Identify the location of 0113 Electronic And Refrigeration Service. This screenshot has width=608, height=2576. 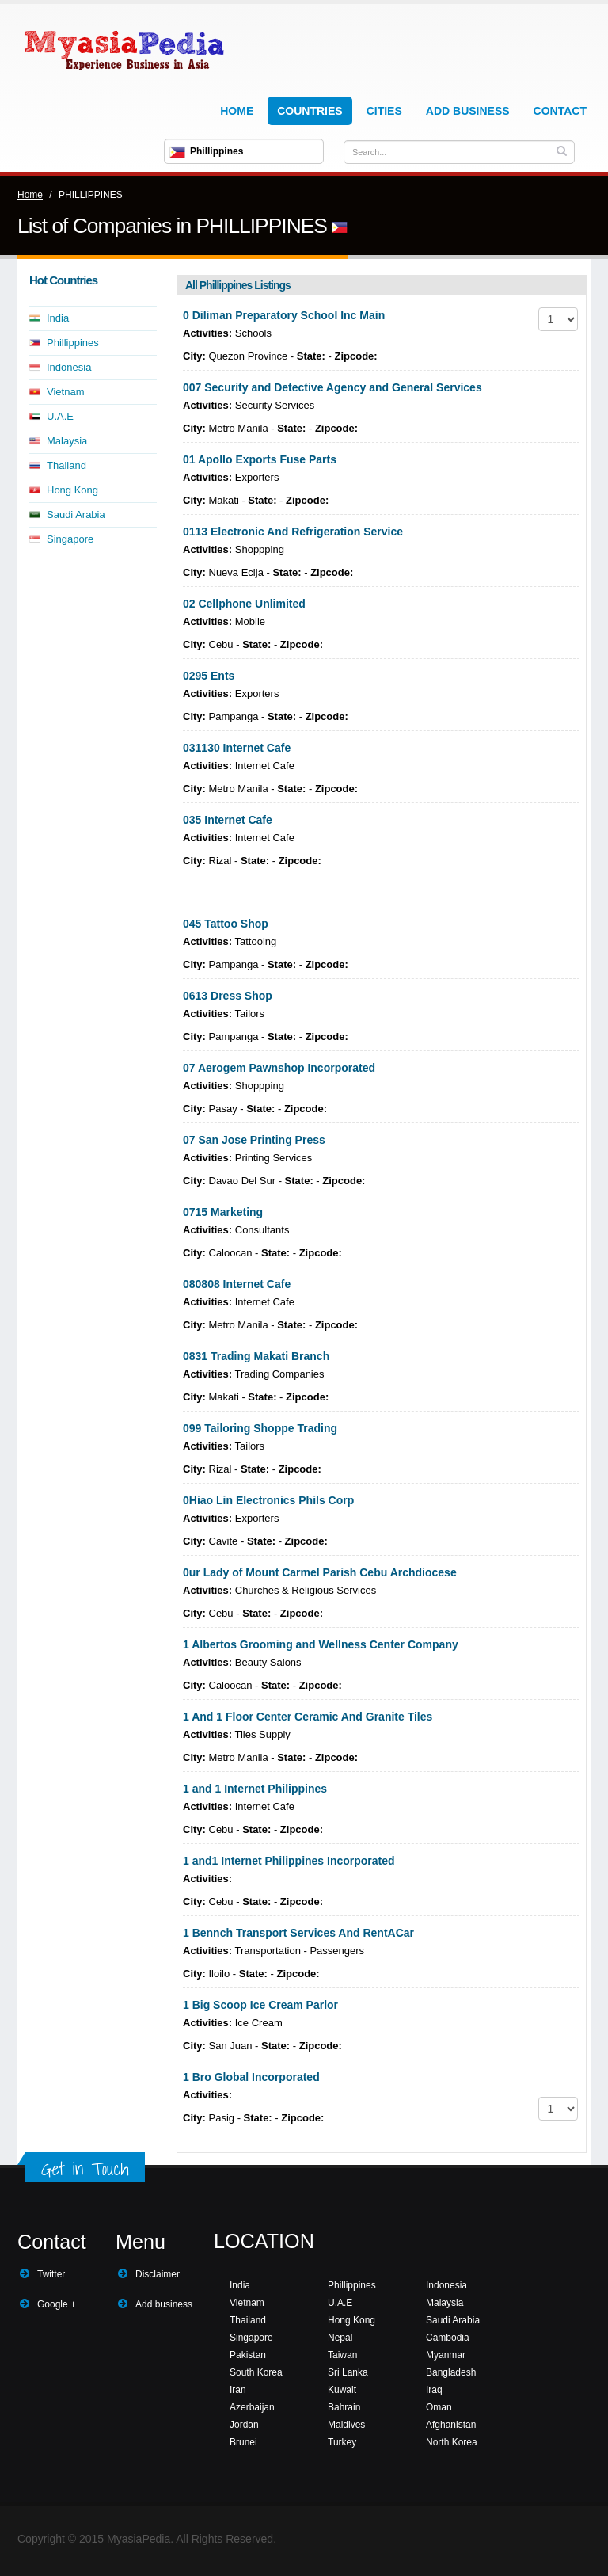
(293, 531).